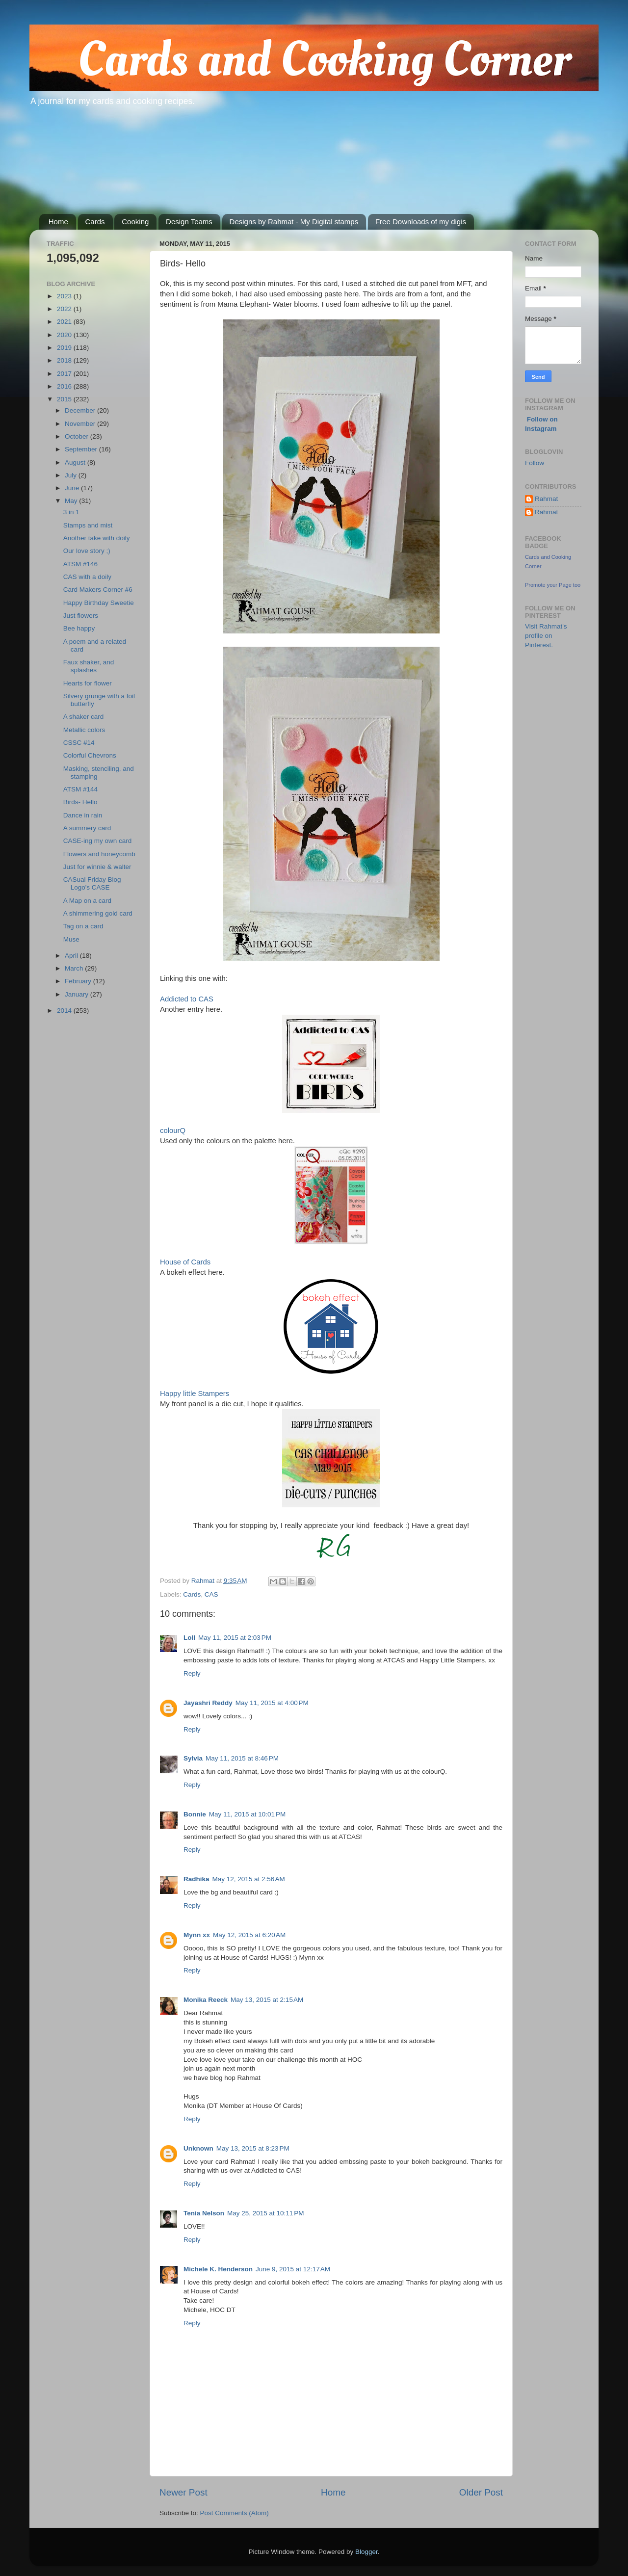 Image resolution: width=628 pixels, height=2576 pixels. I want to click on Cooking, so click(135, 221).